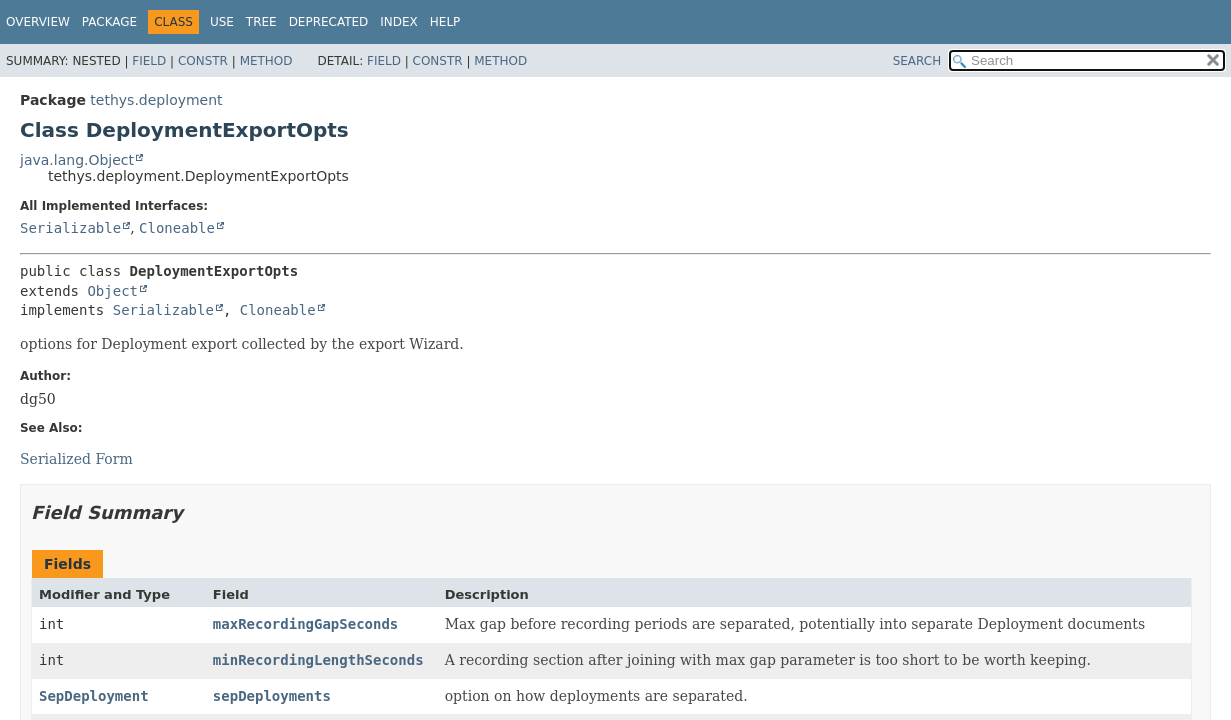 Image resolution: width=1231 pixels, height=720 pixels. What do you see at coordinates (305, 624) in the screenshot?
I see `maxRecordingGapSeconds` at bounding box center [305, 624].